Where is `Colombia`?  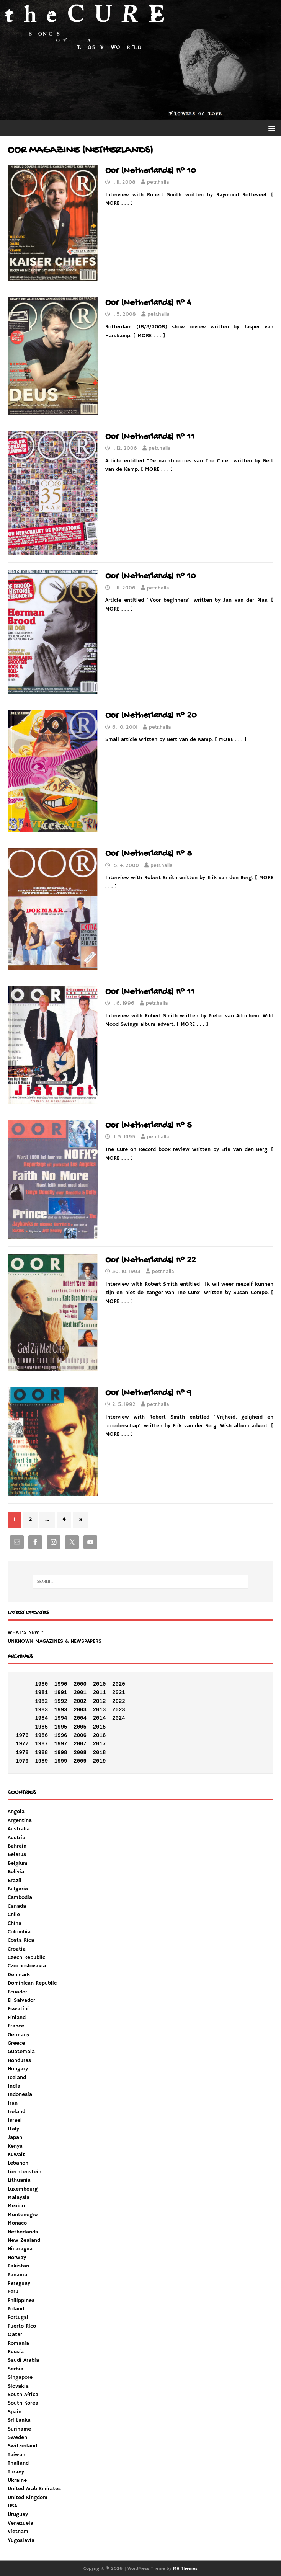
Colombia is located at coordinates (19, 1931).